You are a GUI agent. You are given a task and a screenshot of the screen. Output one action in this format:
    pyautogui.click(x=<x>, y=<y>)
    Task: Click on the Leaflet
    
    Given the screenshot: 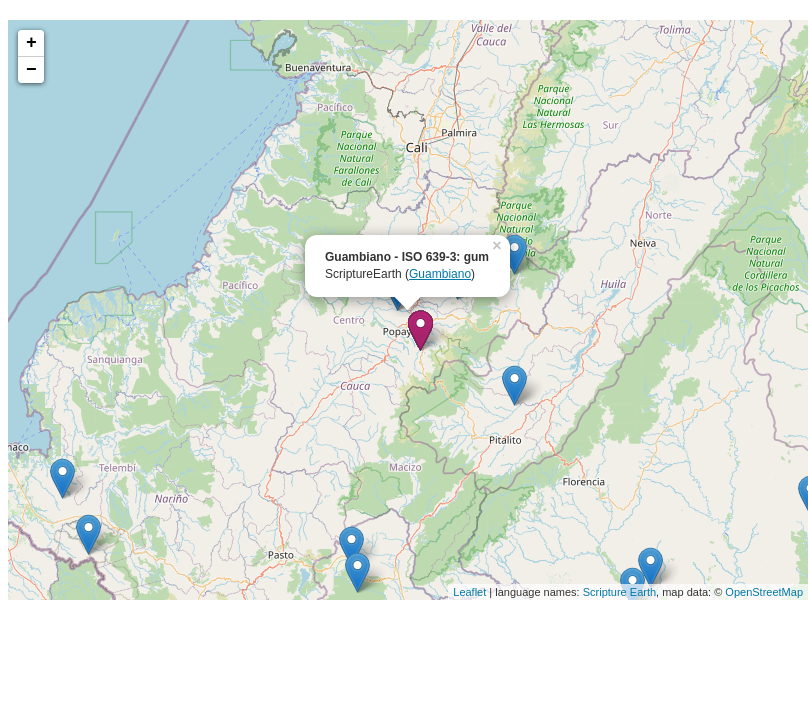 What is the action you would take?
    pyautogui.click(x=469, y=592)
    